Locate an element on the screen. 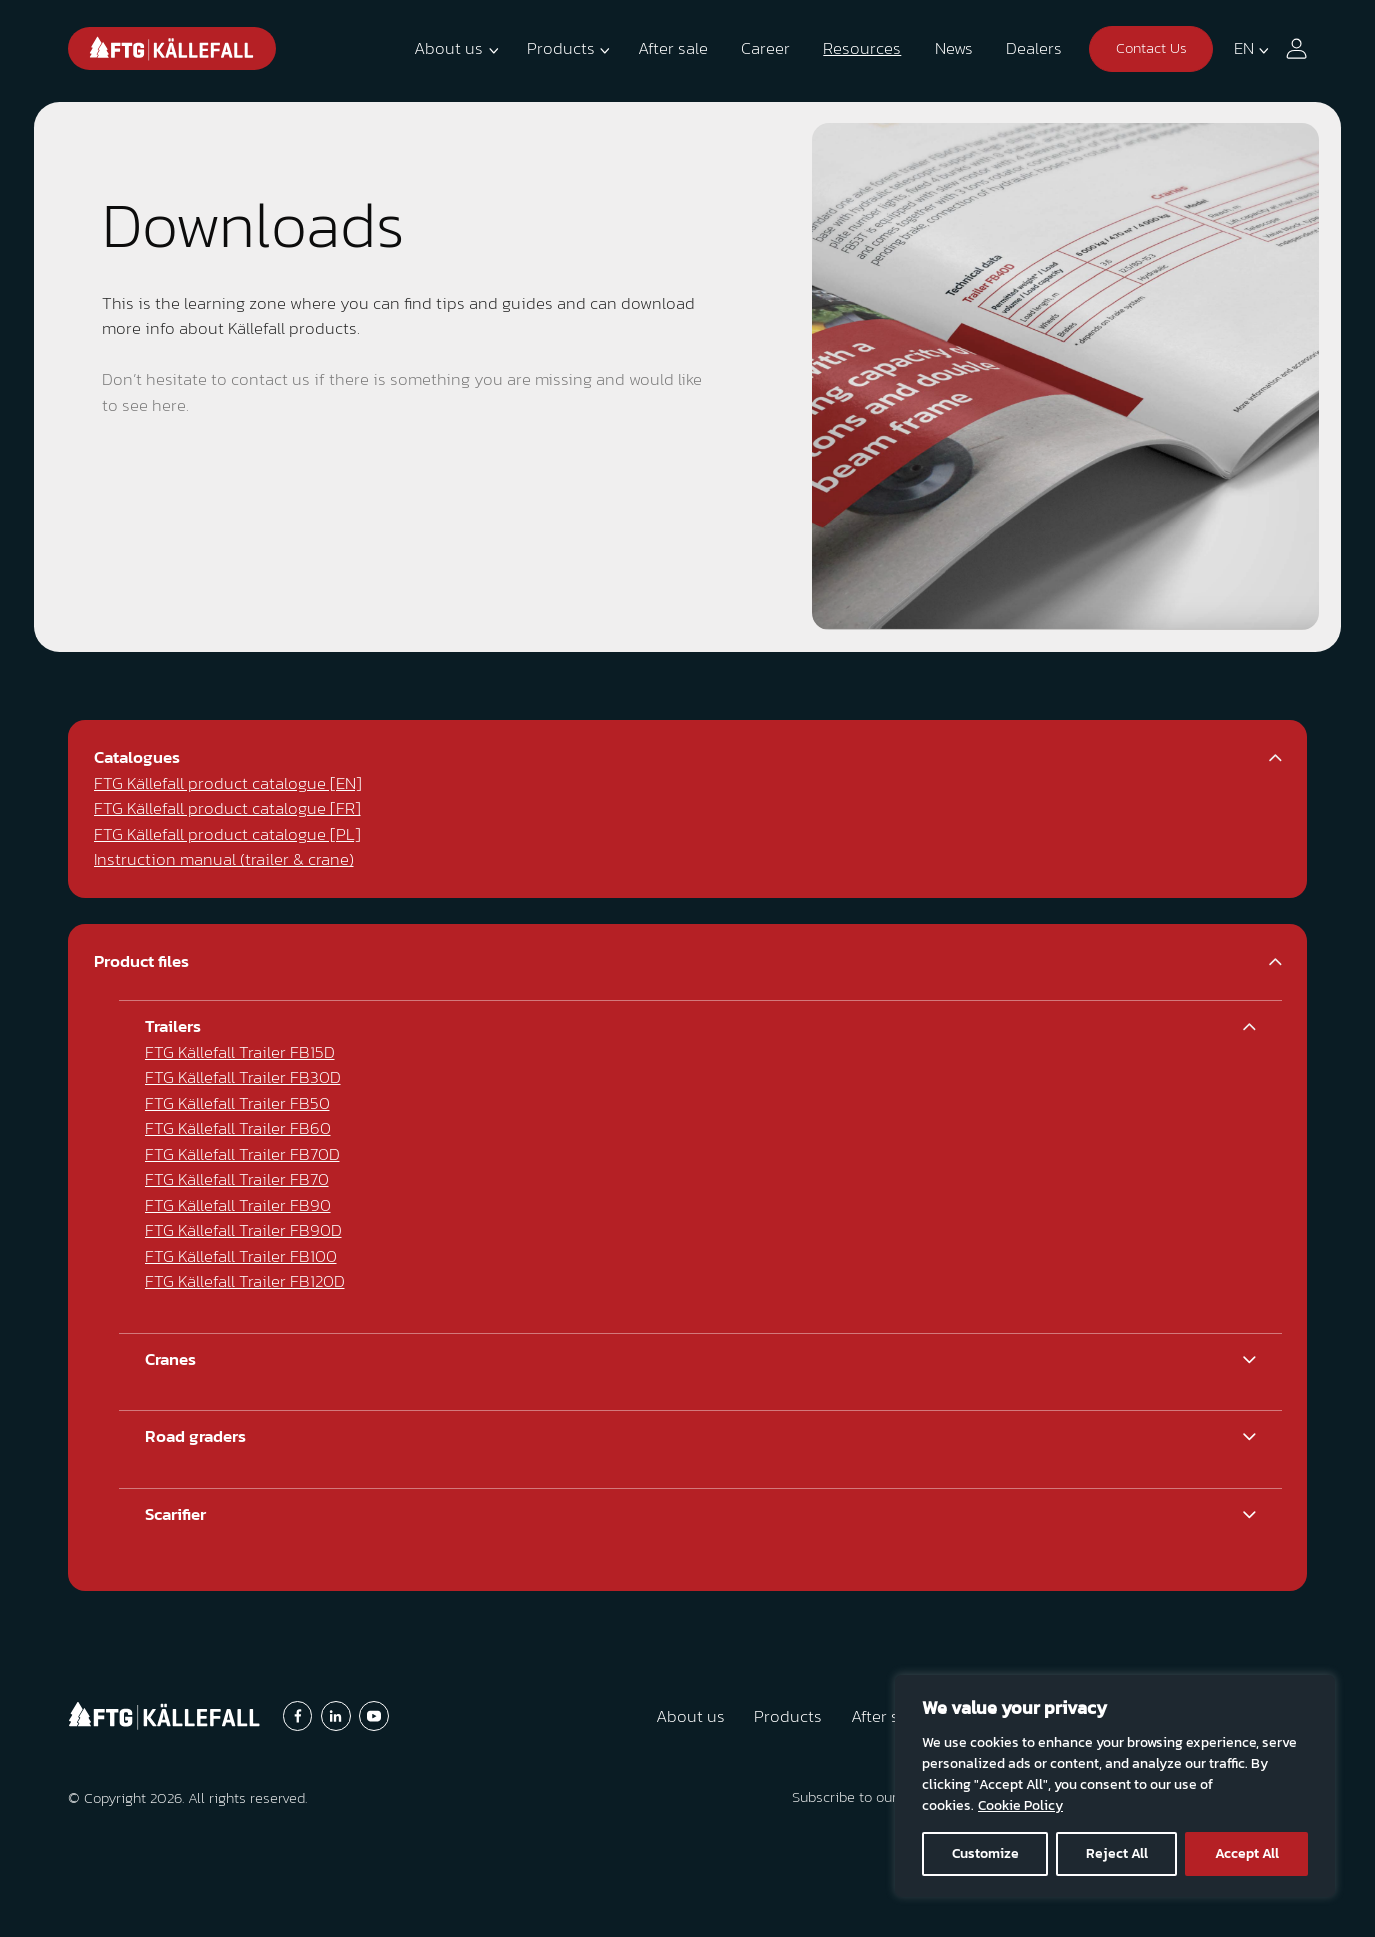  FTG Källefall product catalogue [FR] is located at coordinates (227, 808).